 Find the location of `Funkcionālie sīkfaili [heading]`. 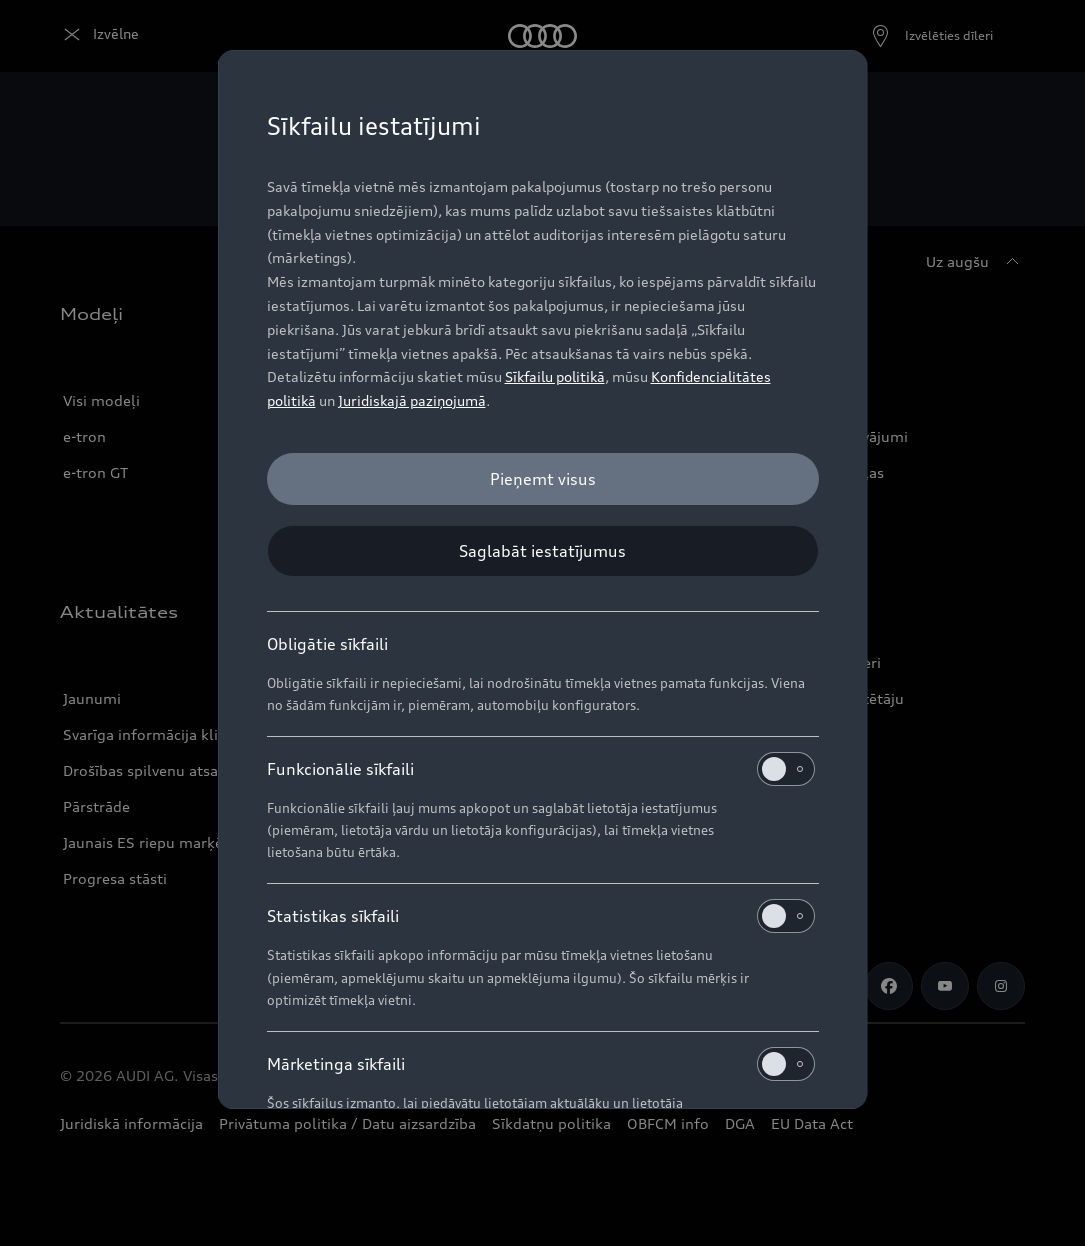

Funkcionālie sīkfaili [heading] is located at coordinates (541, 769).